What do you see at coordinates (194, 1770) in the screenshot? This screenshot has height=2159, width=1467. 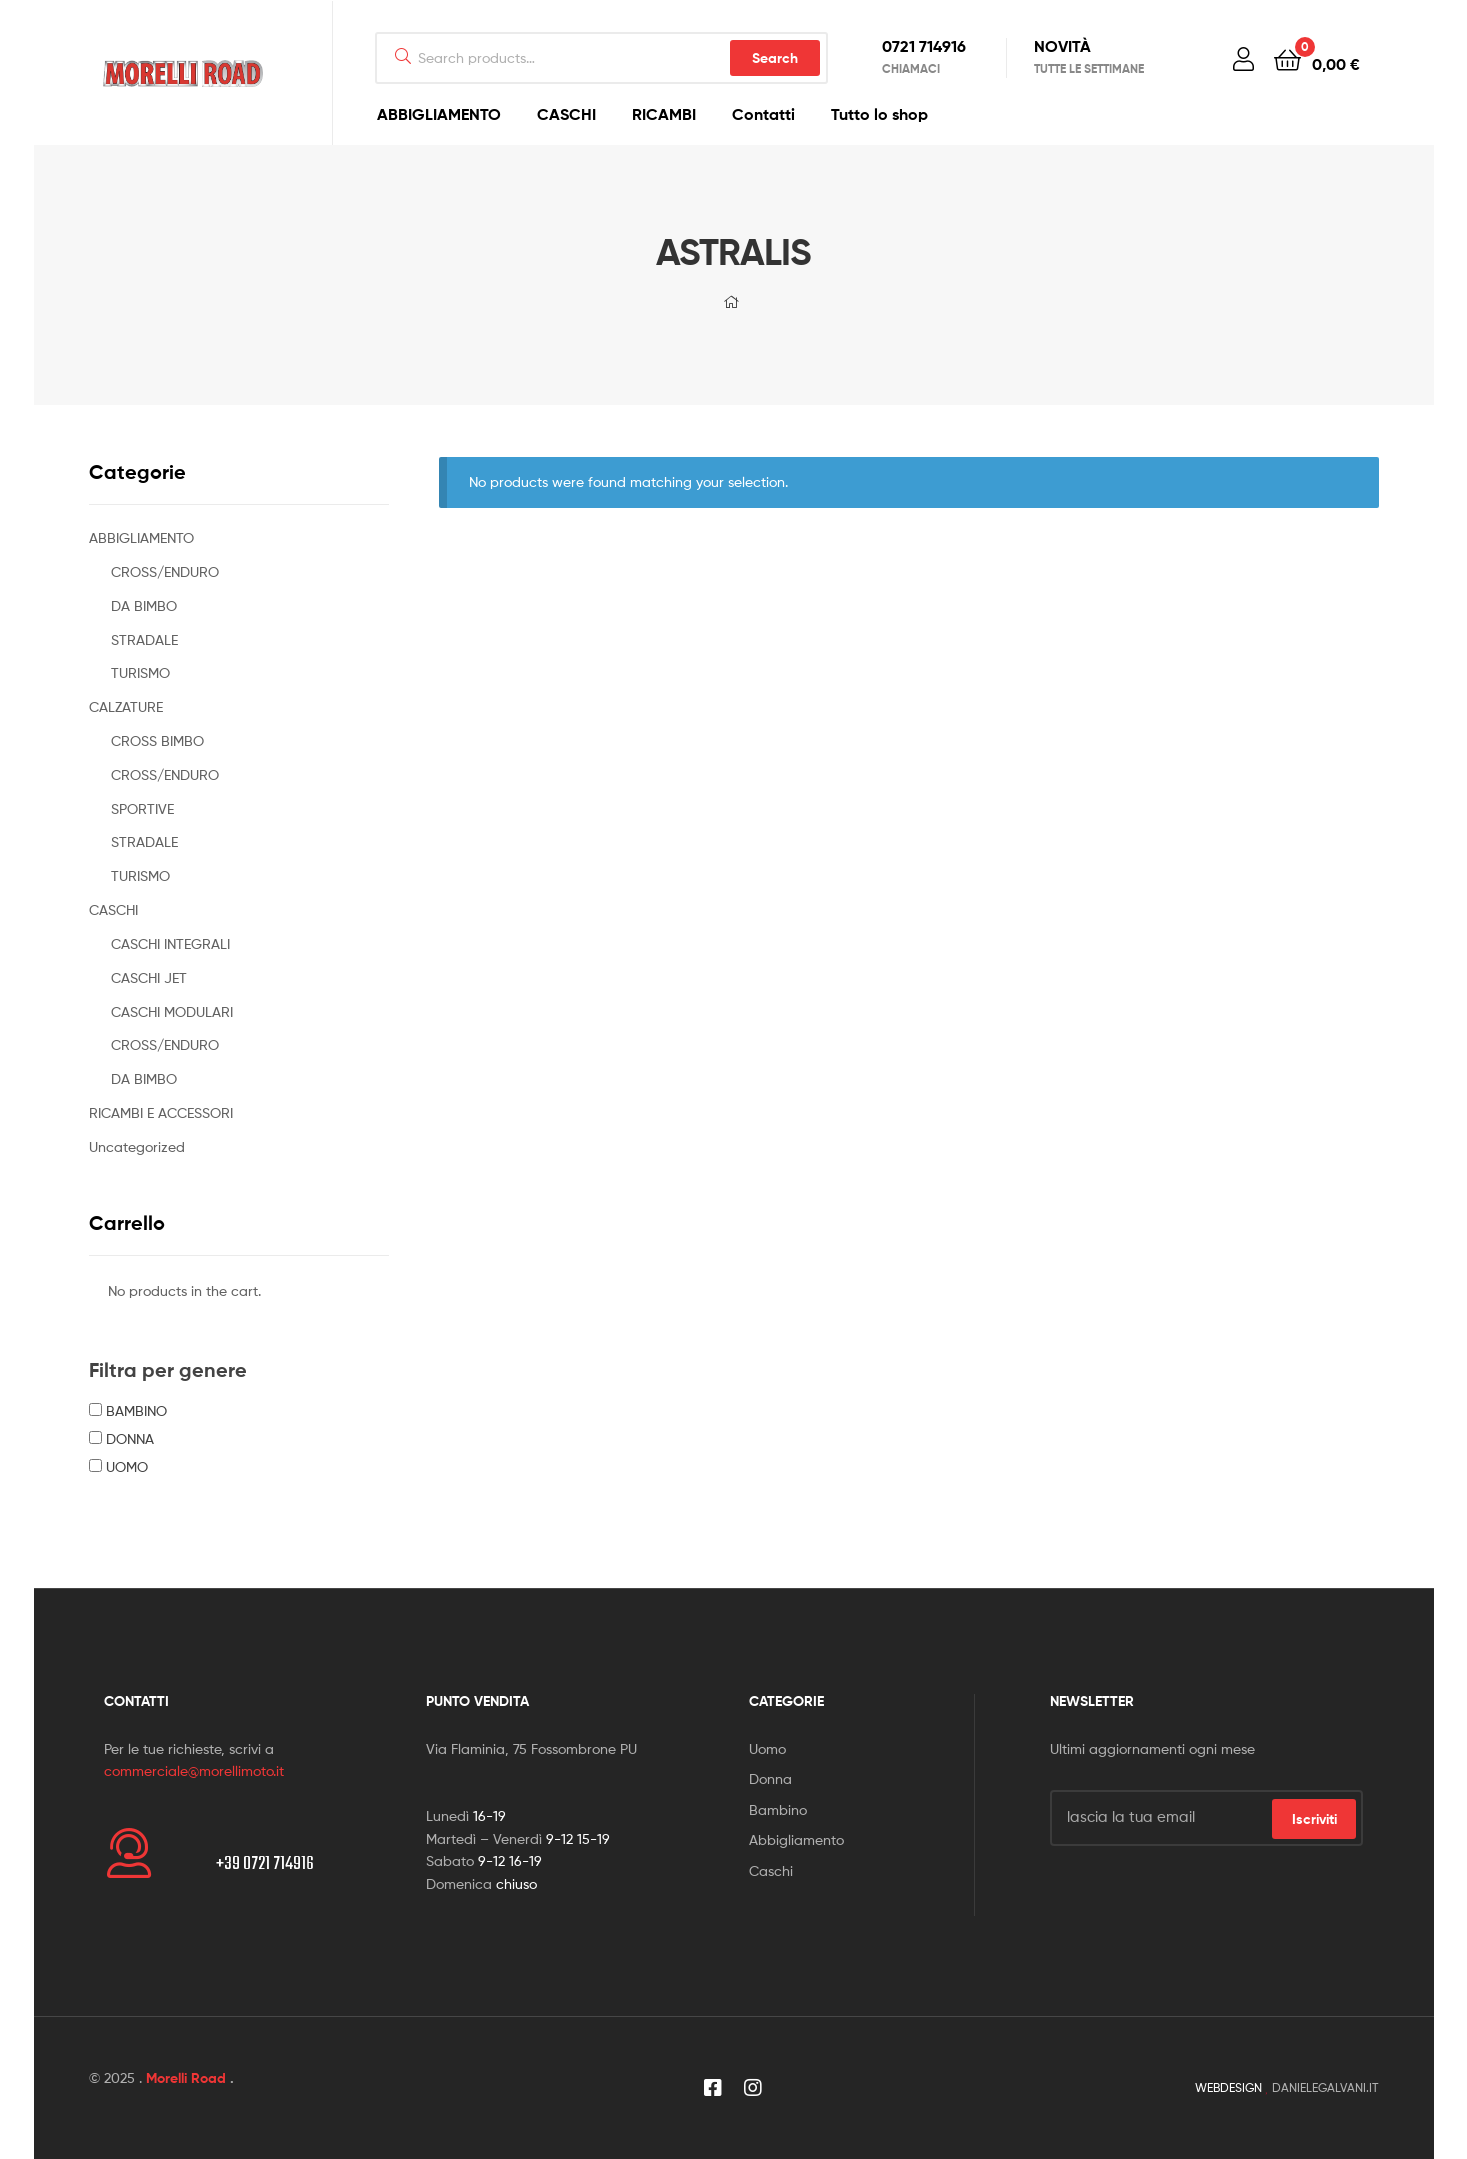 I see `commerciale@morellimoto.it` at bounding box center [194, 1770].